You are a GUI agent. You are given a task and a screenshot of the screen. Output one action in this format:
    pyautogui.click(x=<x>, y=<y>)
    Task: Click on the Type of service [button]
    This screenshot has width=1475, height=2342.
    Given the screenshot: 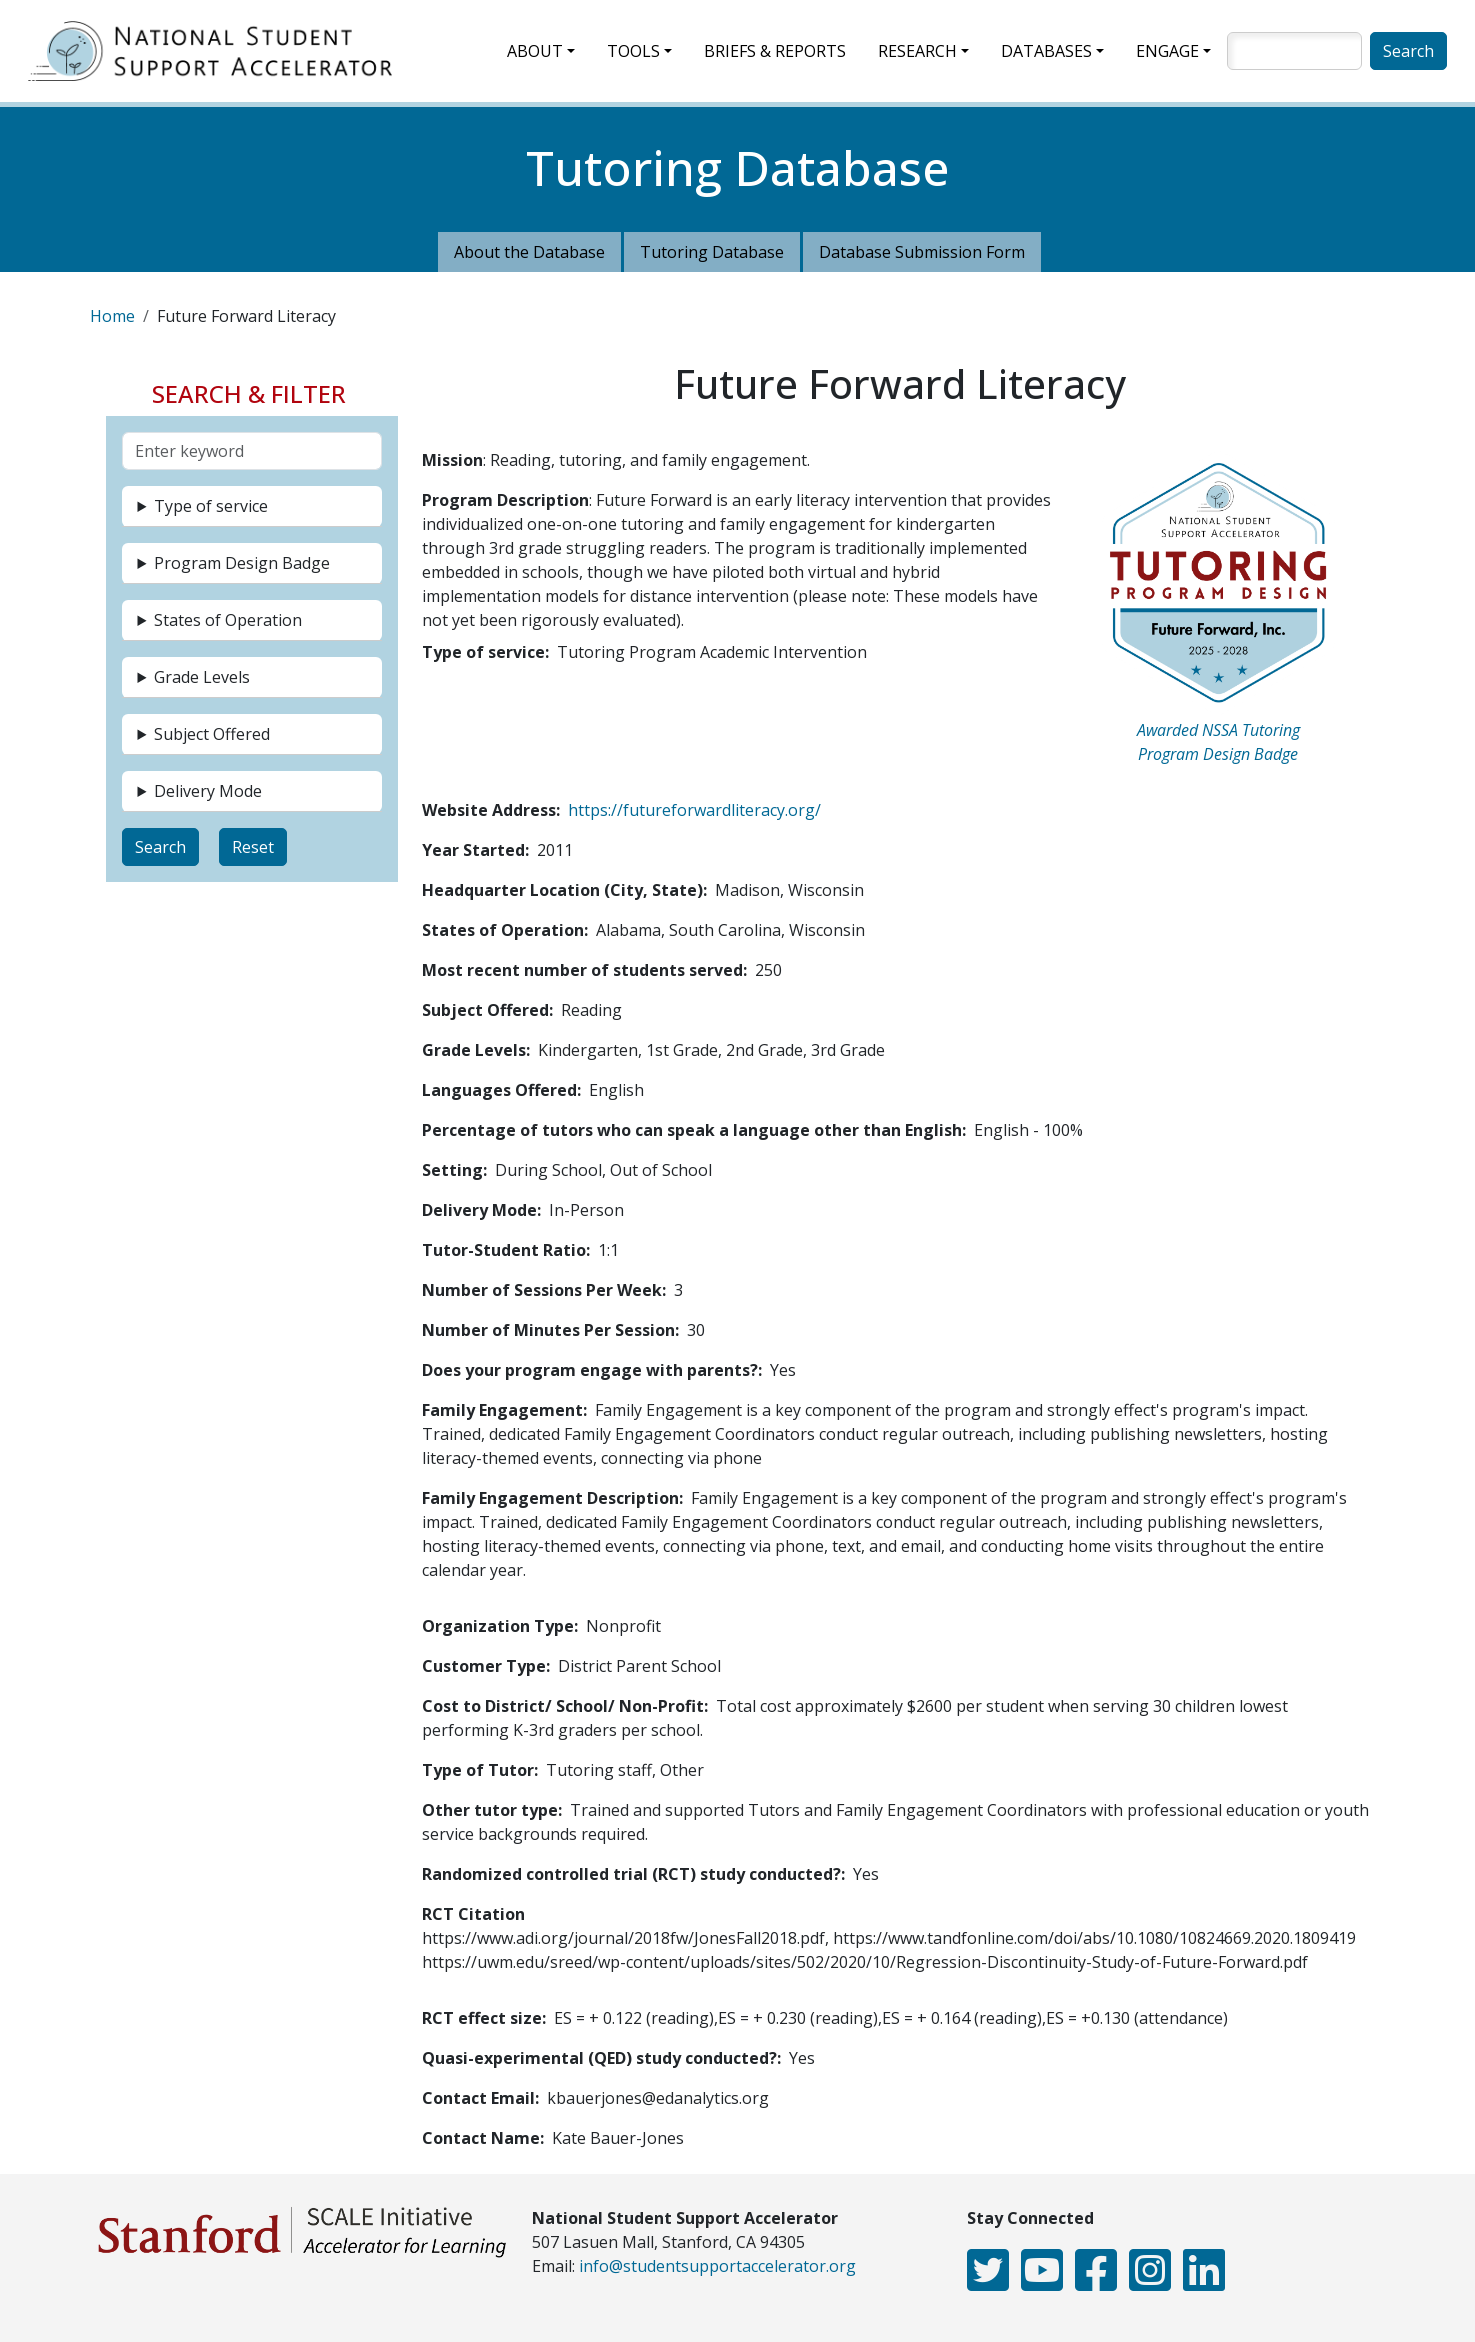 What is the action you would take?
    pyautogui.click(x=211, y=506)
    